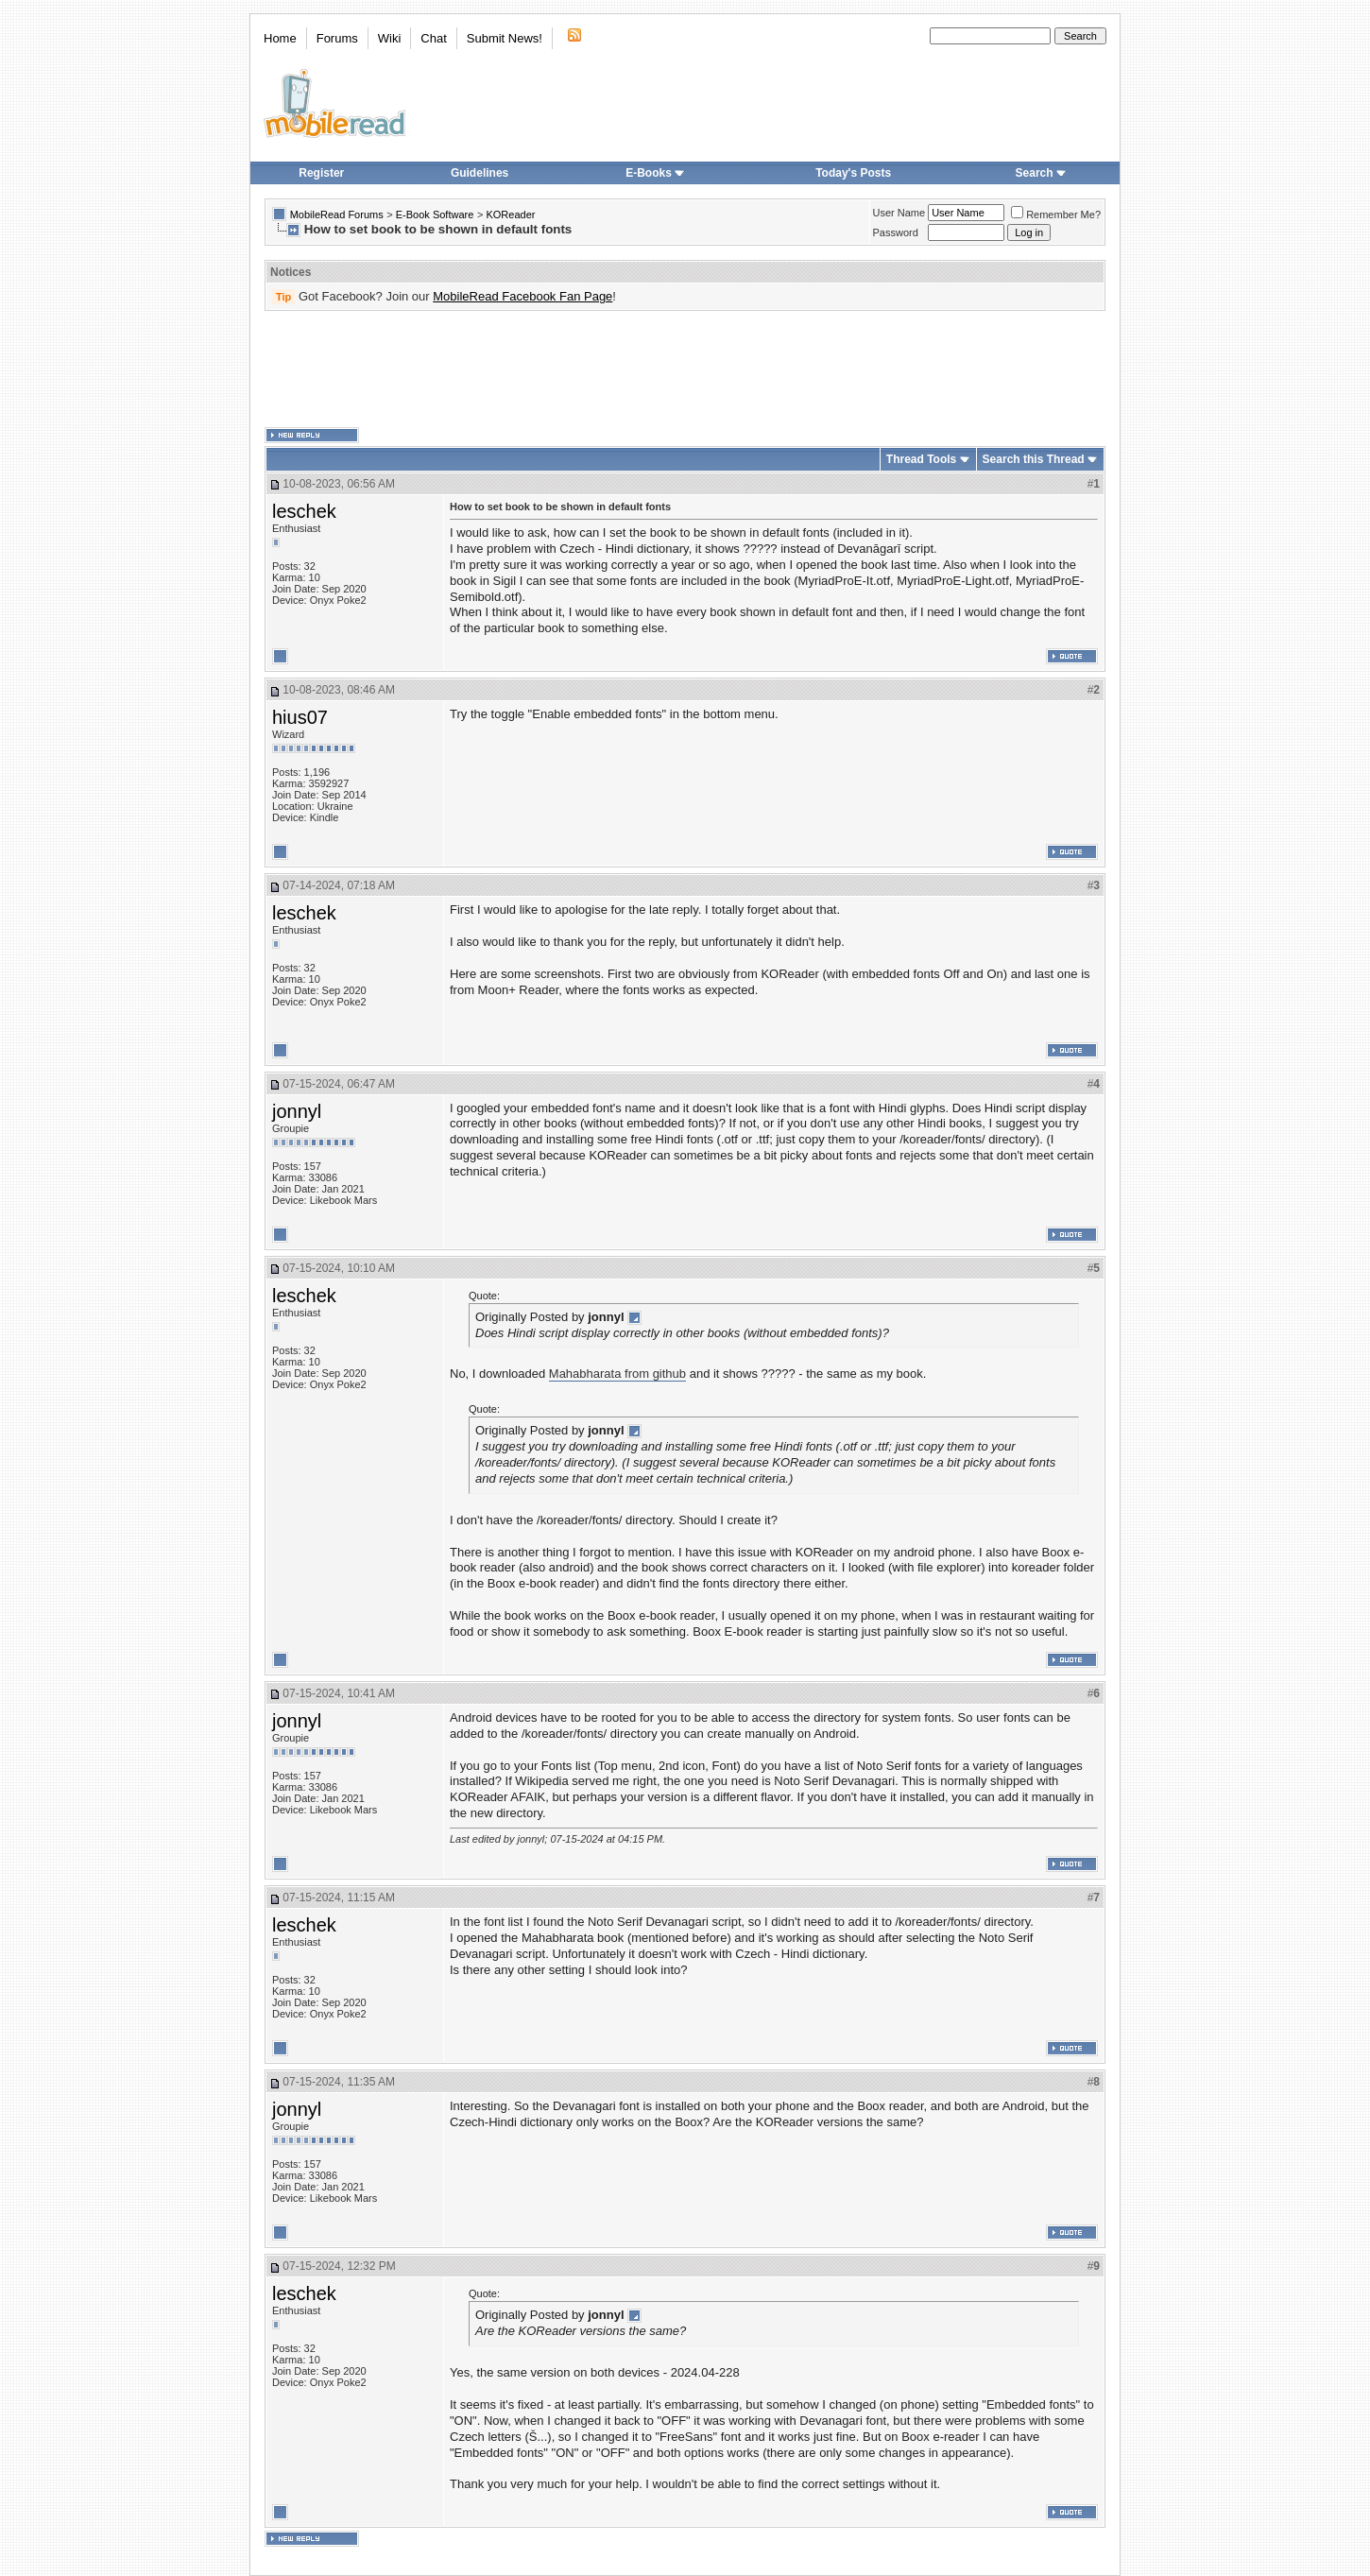  Describe the element at coordinates (504, 38) in the screenshot. I see `Submit News!` at that location.